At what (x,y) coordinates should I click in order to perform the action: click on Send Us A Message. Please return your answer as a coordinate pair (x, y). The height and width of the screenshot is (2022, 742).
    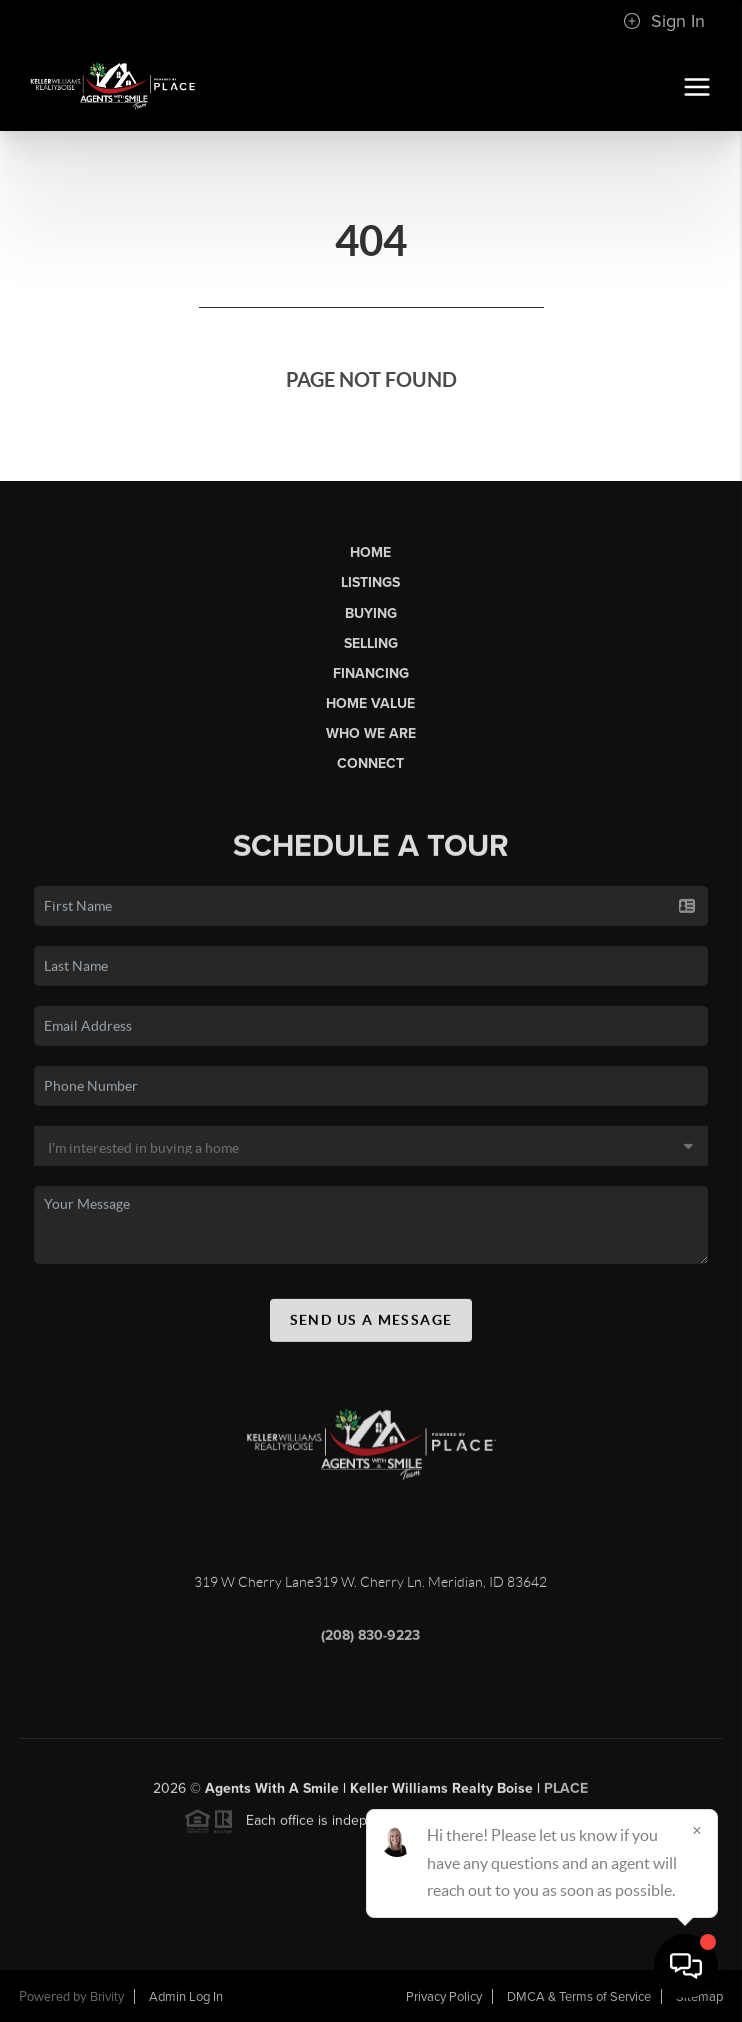
    Looking at the image, I should click on (371, 1326).